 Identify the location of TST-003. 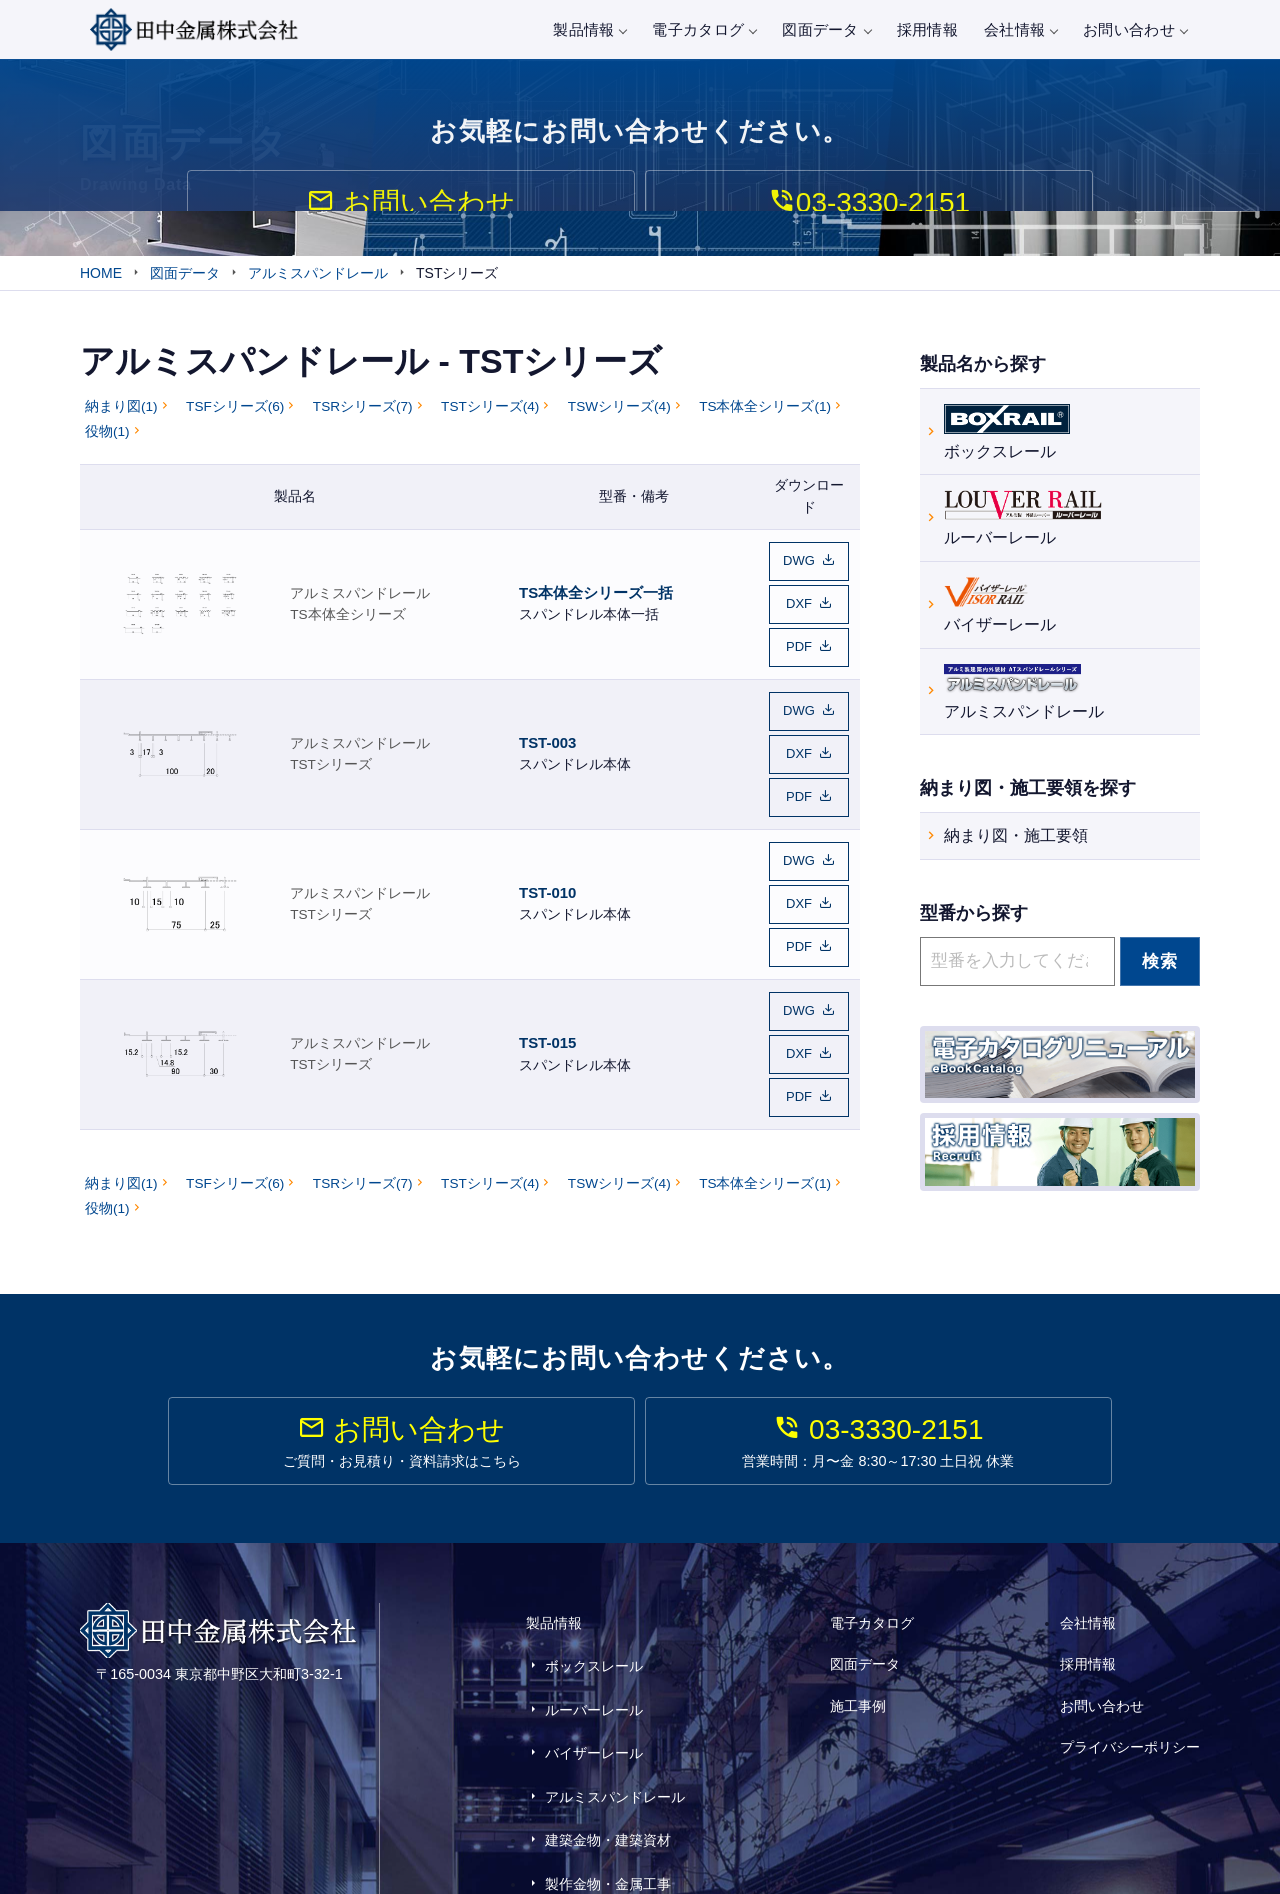
(547, 729).